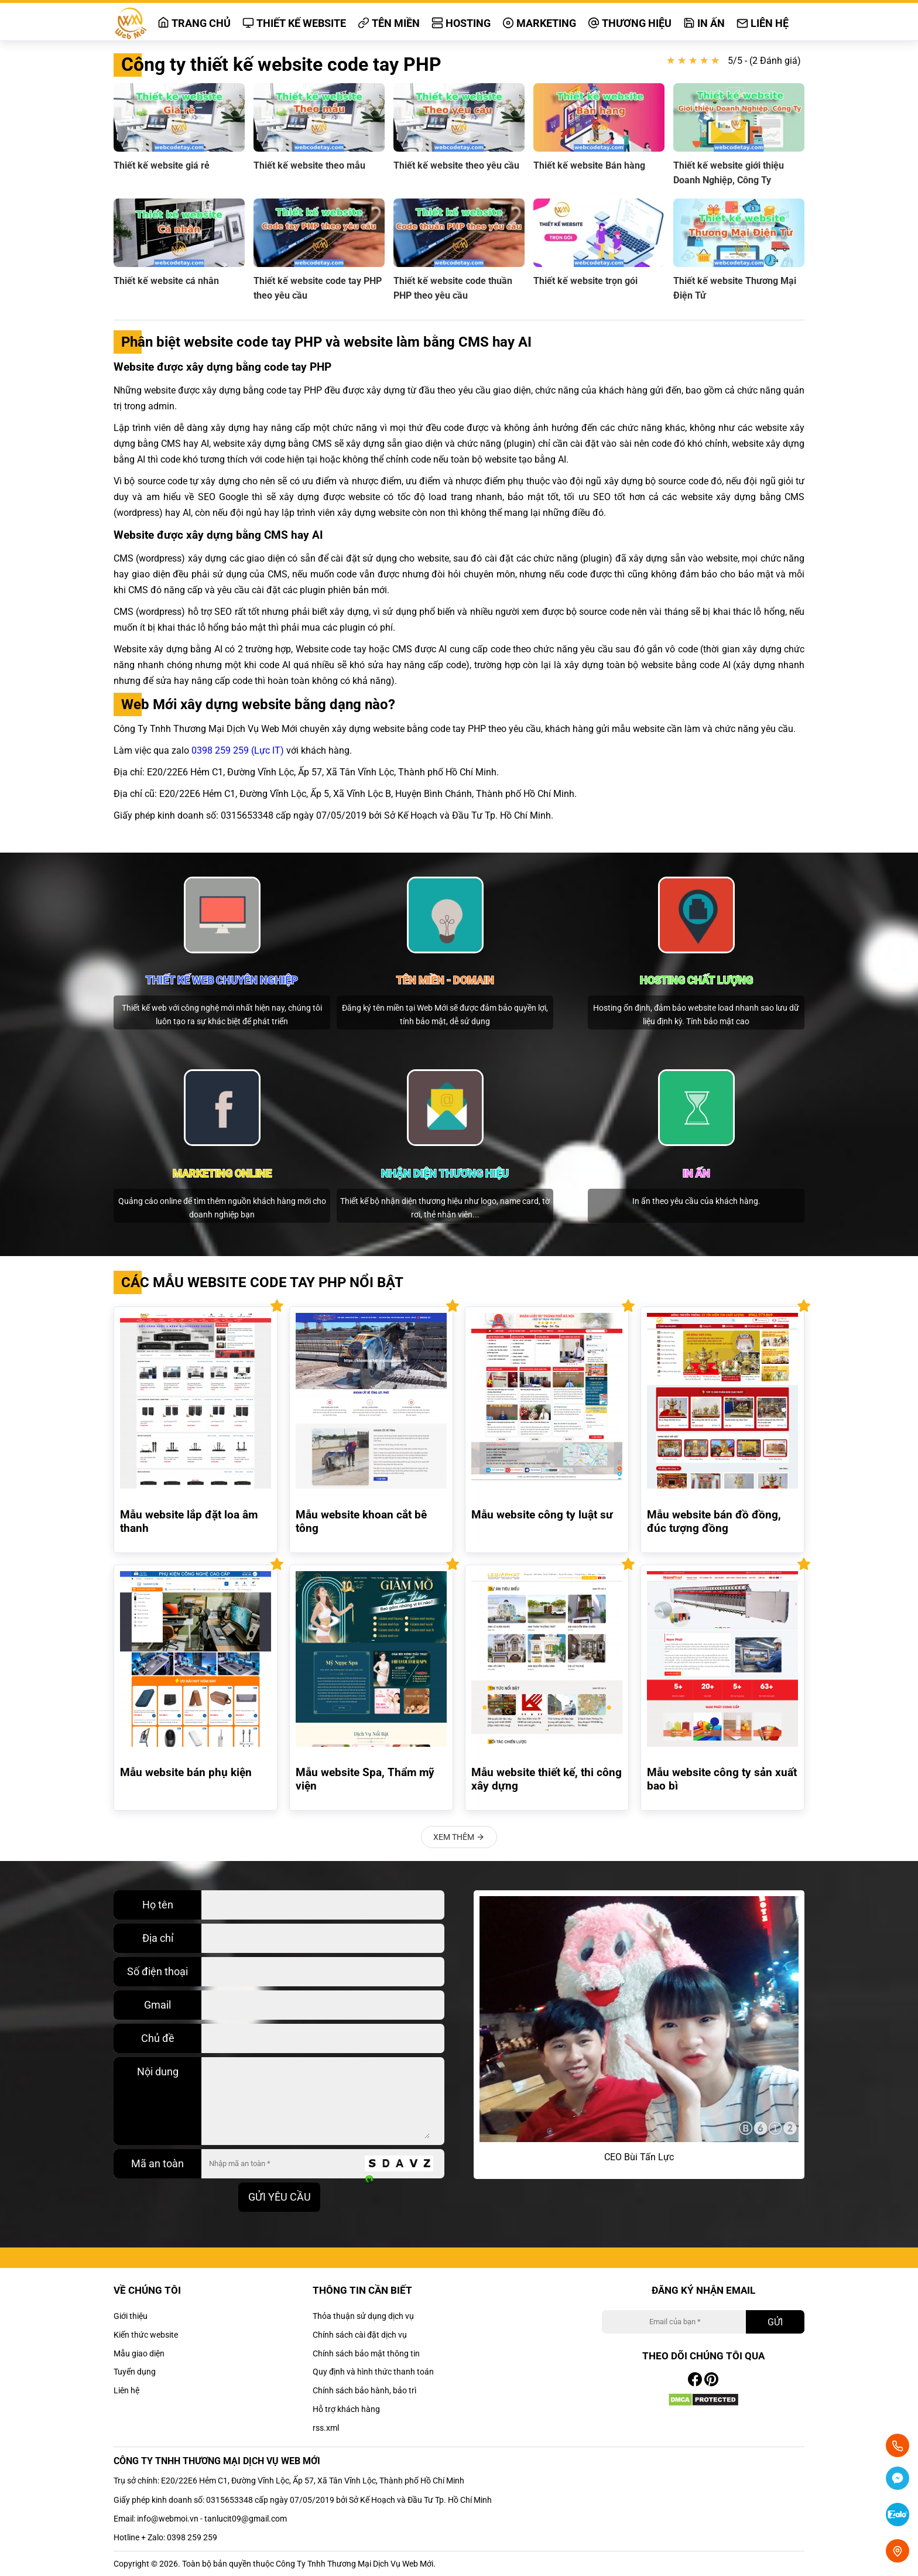 The image size is (918, 2576). What do you see at coordinates (237, 750) in the screenshot?
I see `0398 259 259 (Lực IT)` at bounding box center [237, 750].